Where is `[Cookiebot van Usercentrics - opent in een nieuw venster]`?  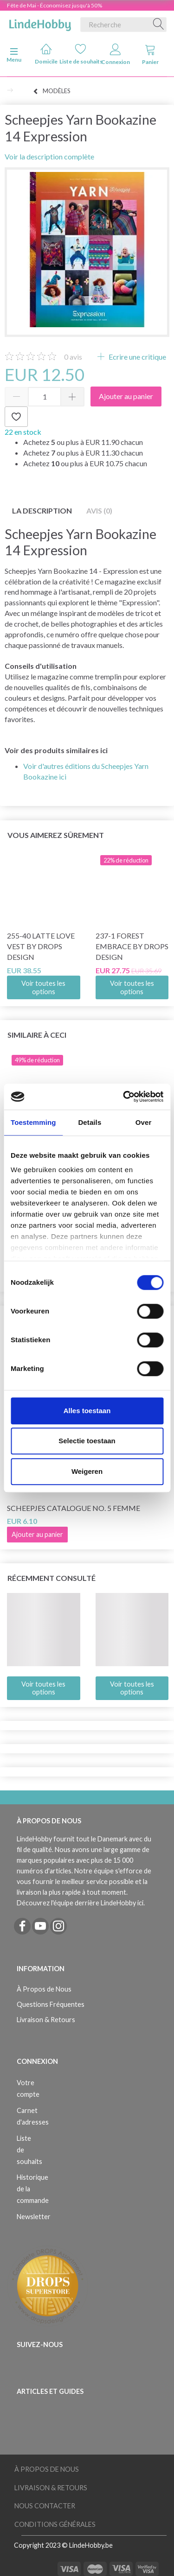 [Cookiebot van Usercentrics - opent in een nieuw venster] is located at coordinates (123, 1097).